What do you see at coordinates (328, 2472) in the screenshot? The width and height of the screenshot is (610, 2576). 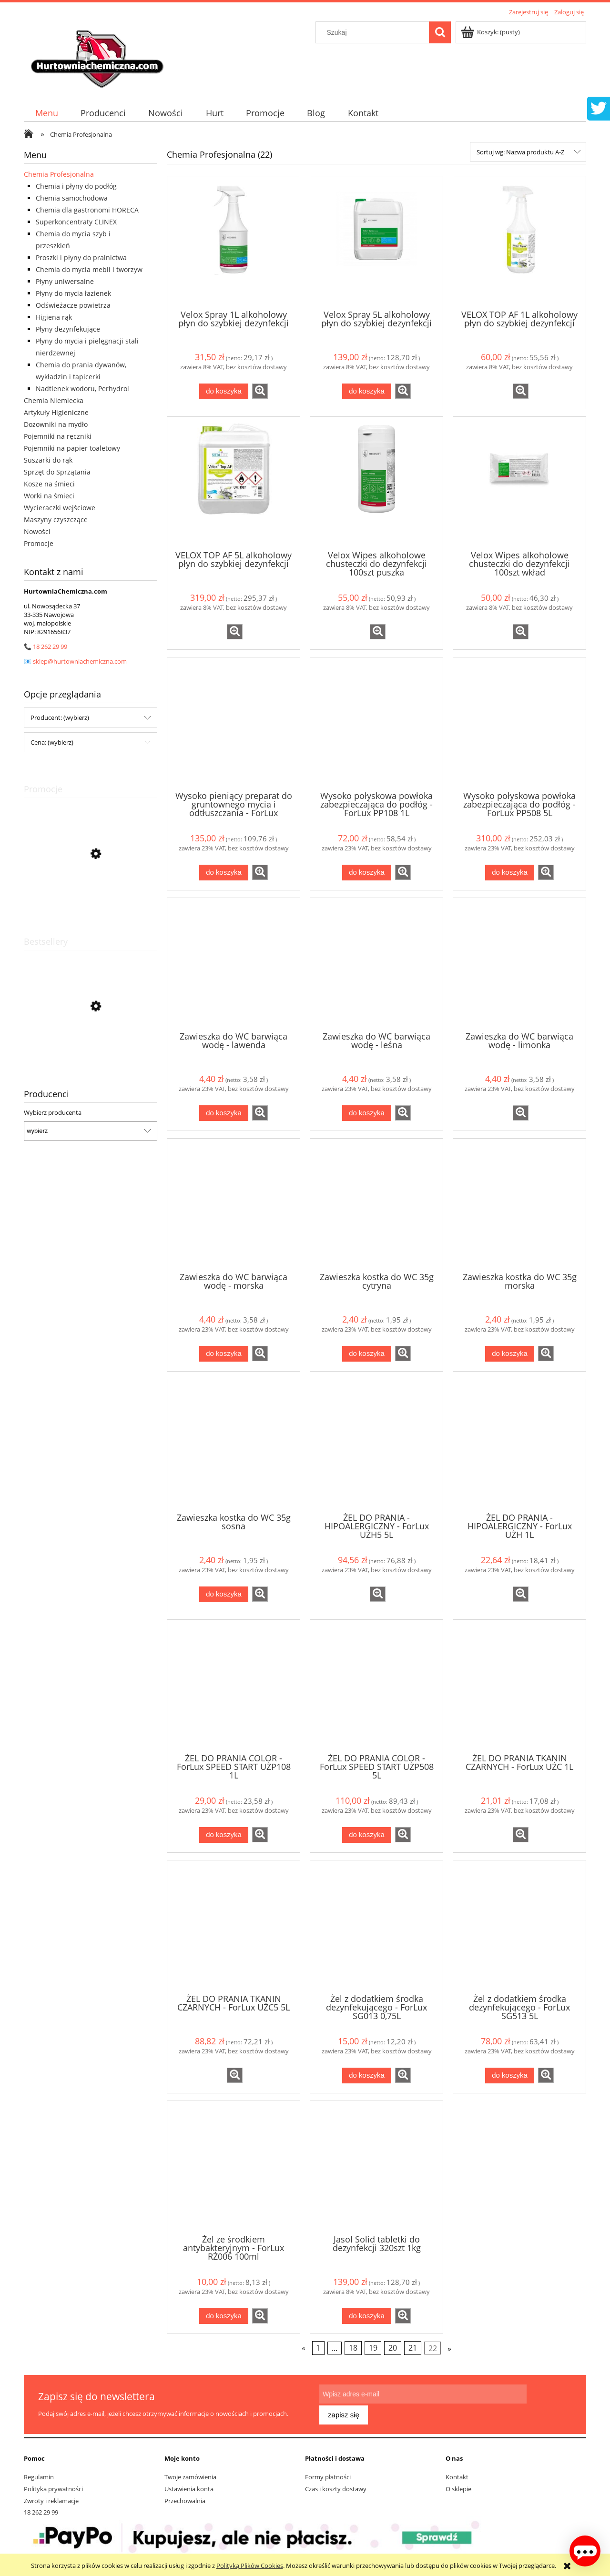 I see `Formy płatności` at bounding box center [328, 2472].